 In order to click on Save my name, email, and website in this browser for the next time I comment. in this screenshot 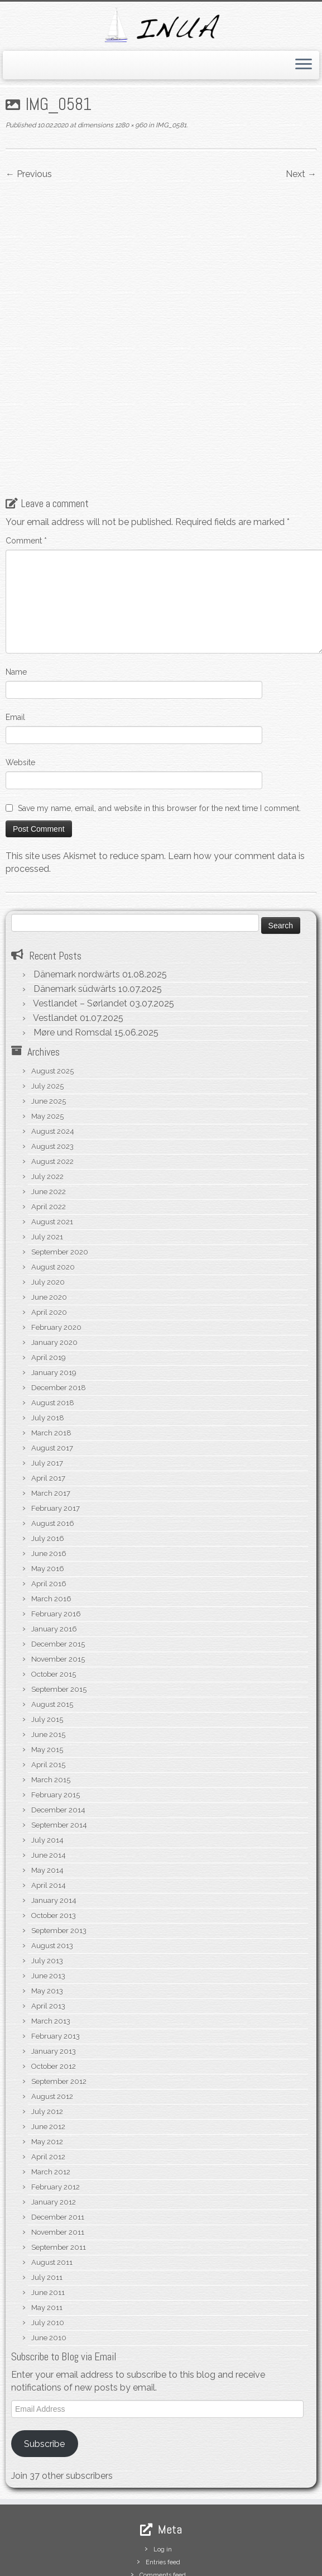, I will do `click(159, 730)`.